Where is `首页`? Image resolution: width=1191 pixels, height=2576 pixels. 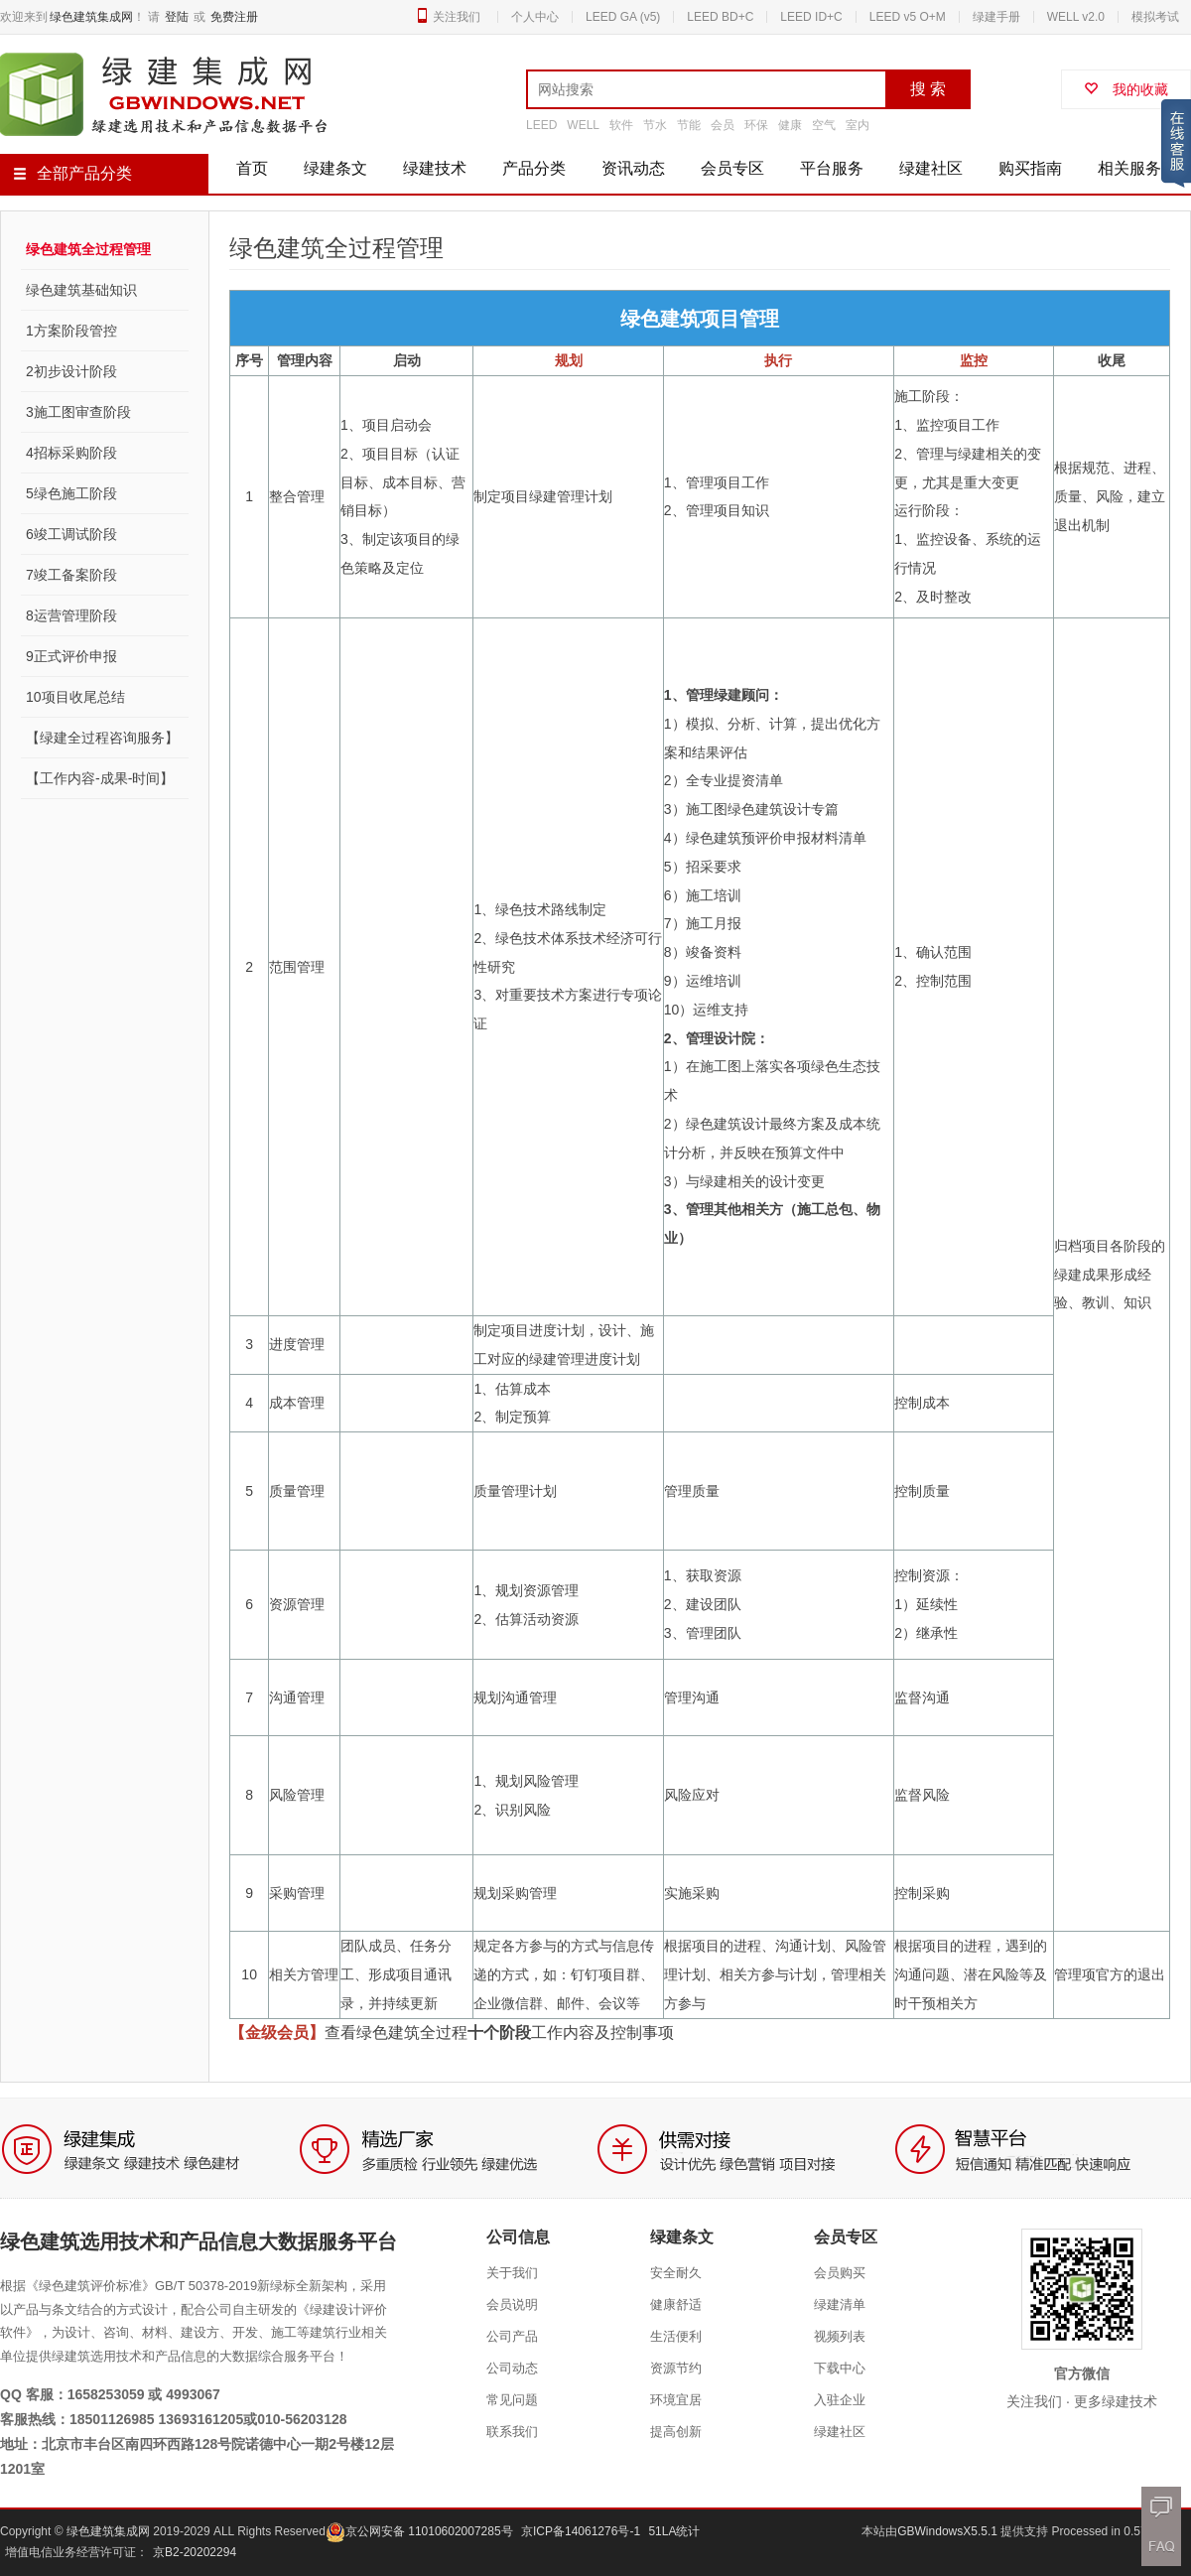 首页 is located at coordinates (252, 168).